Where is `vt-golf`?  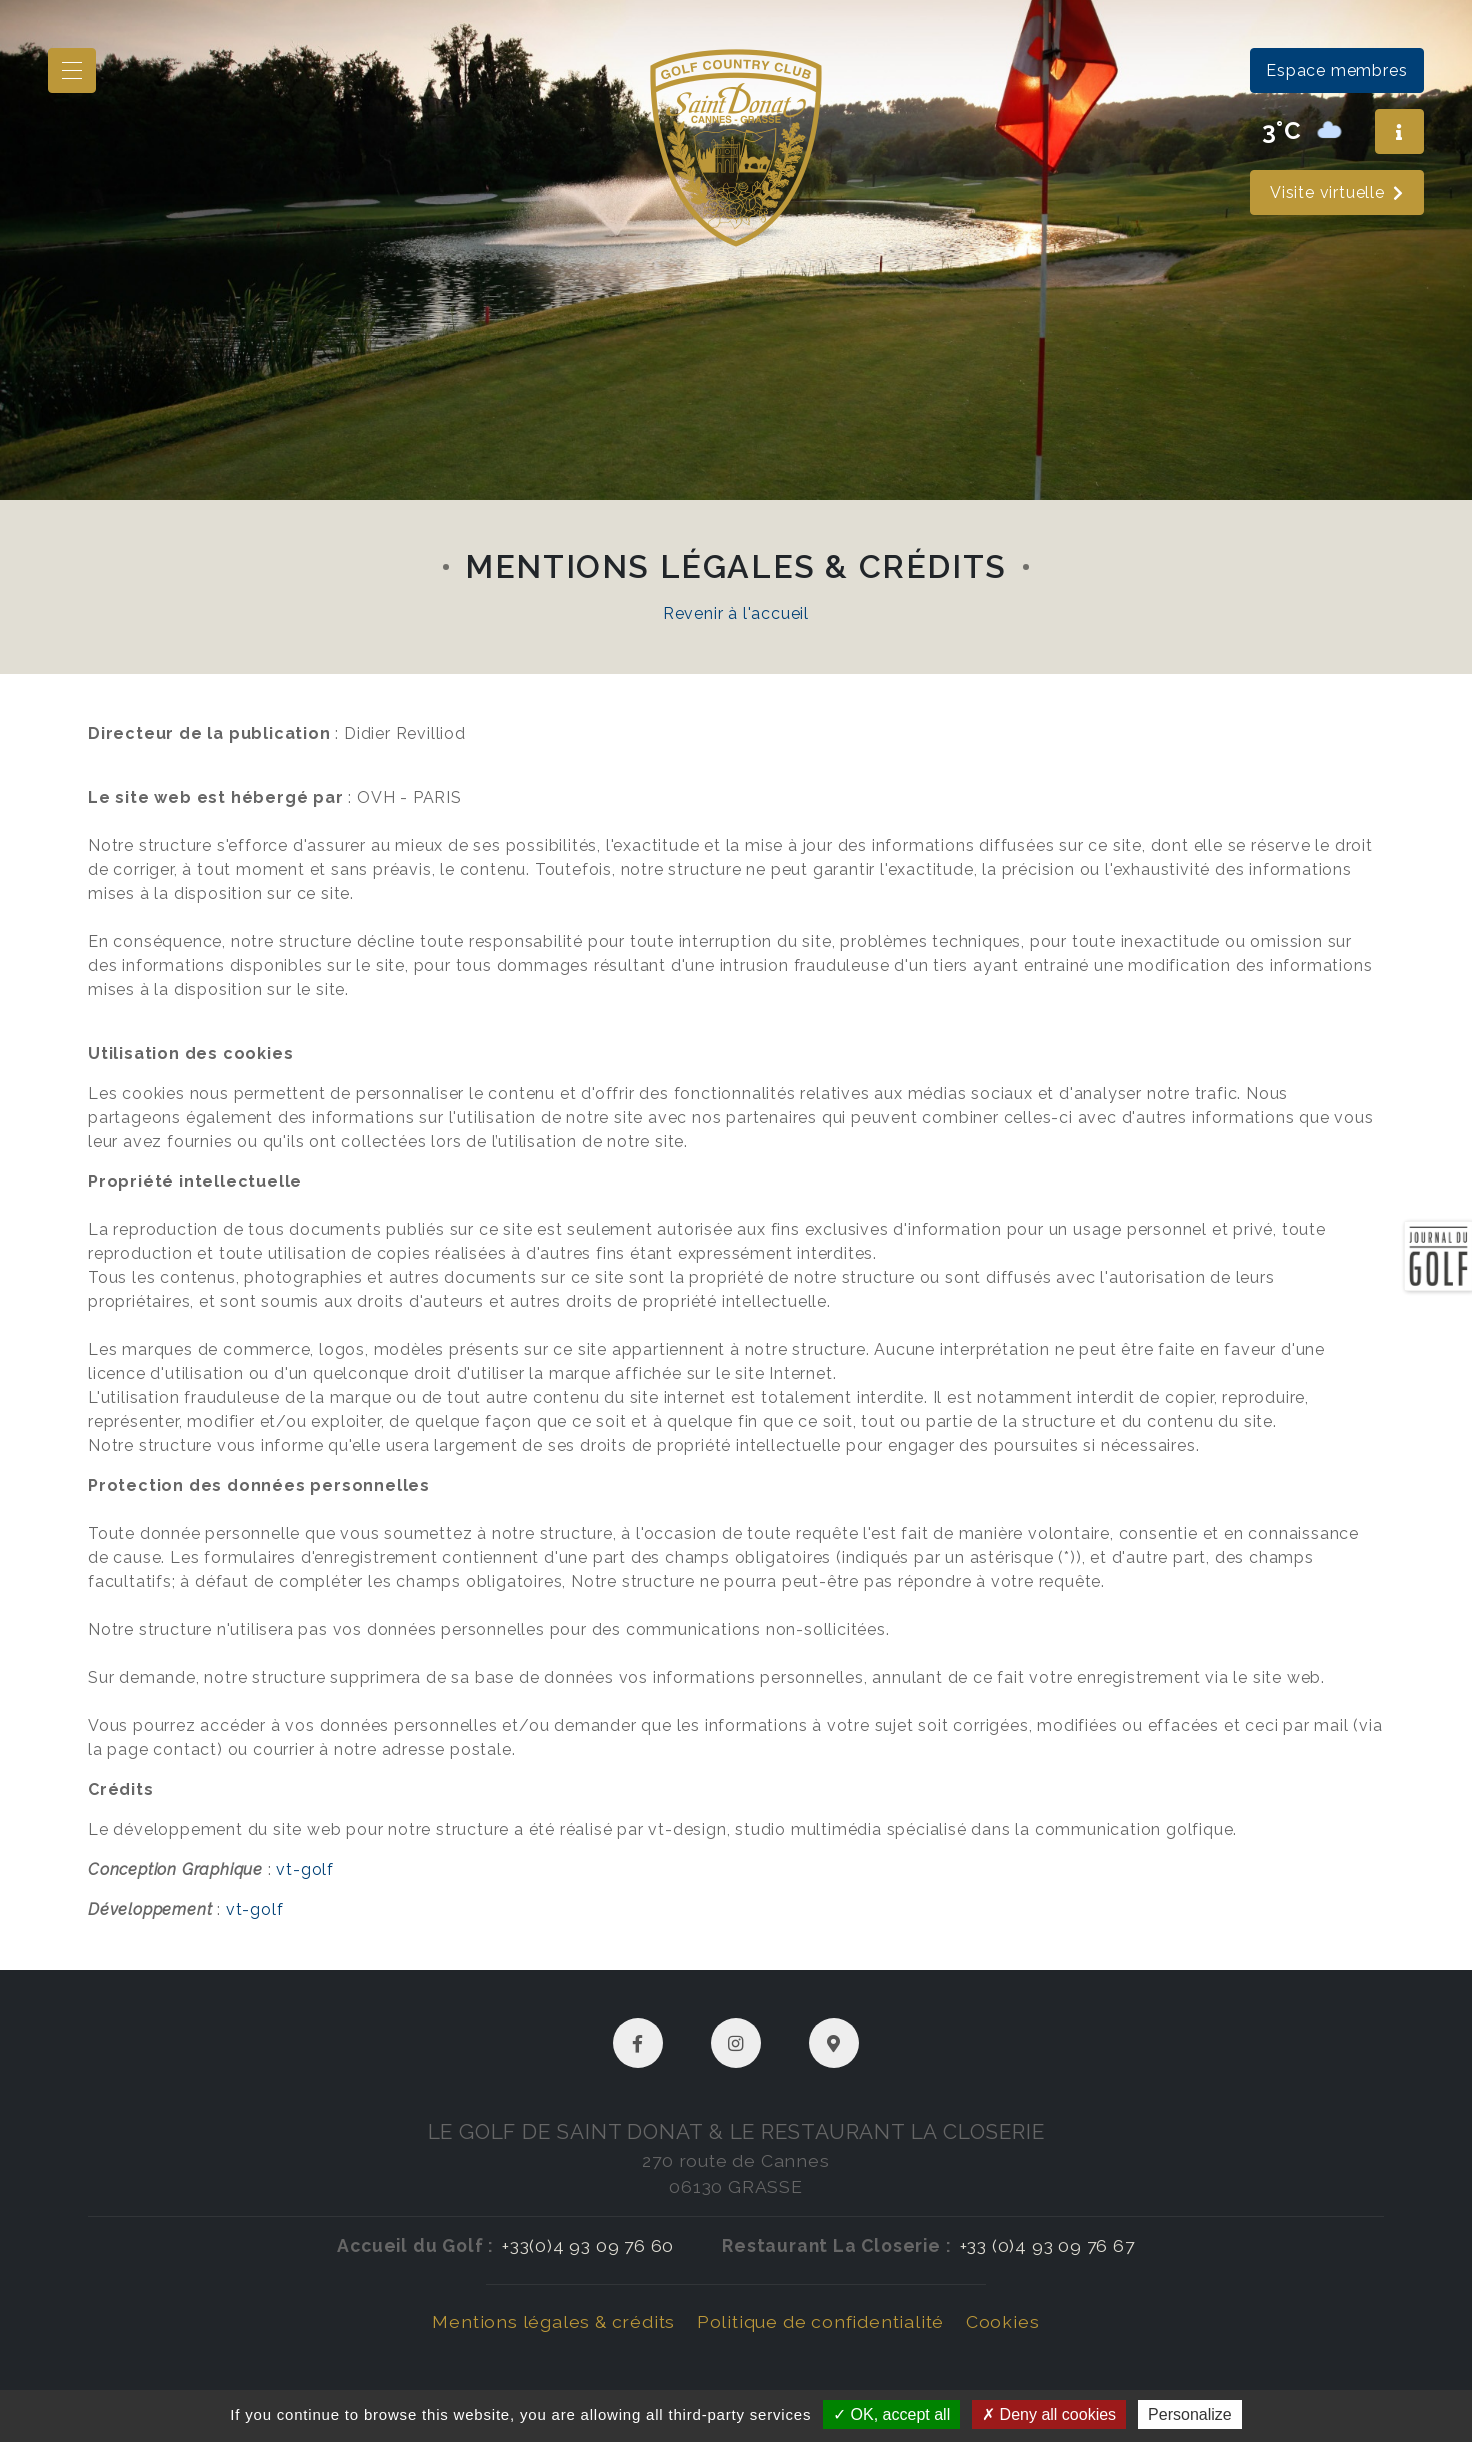
vt-golf is located at coordinates (305, 1869).